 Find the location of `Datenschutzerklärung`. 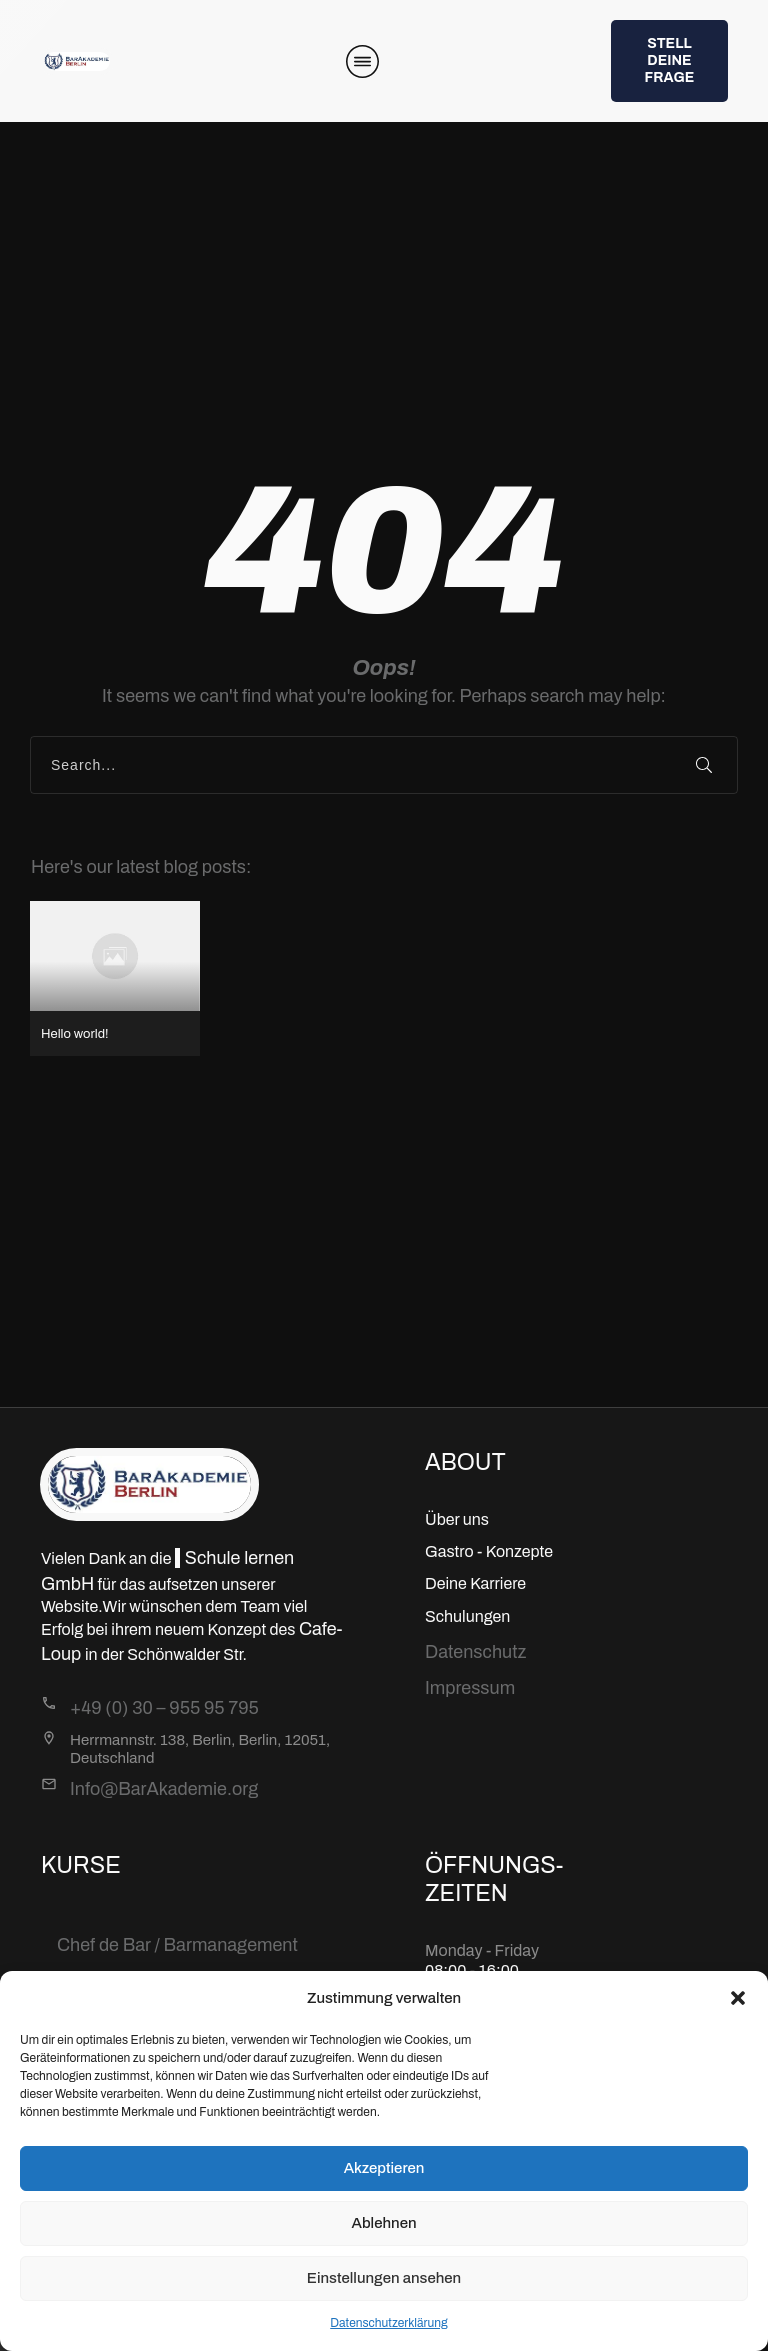

Datenschutzerklärung is located at coordinates (389, 2323).